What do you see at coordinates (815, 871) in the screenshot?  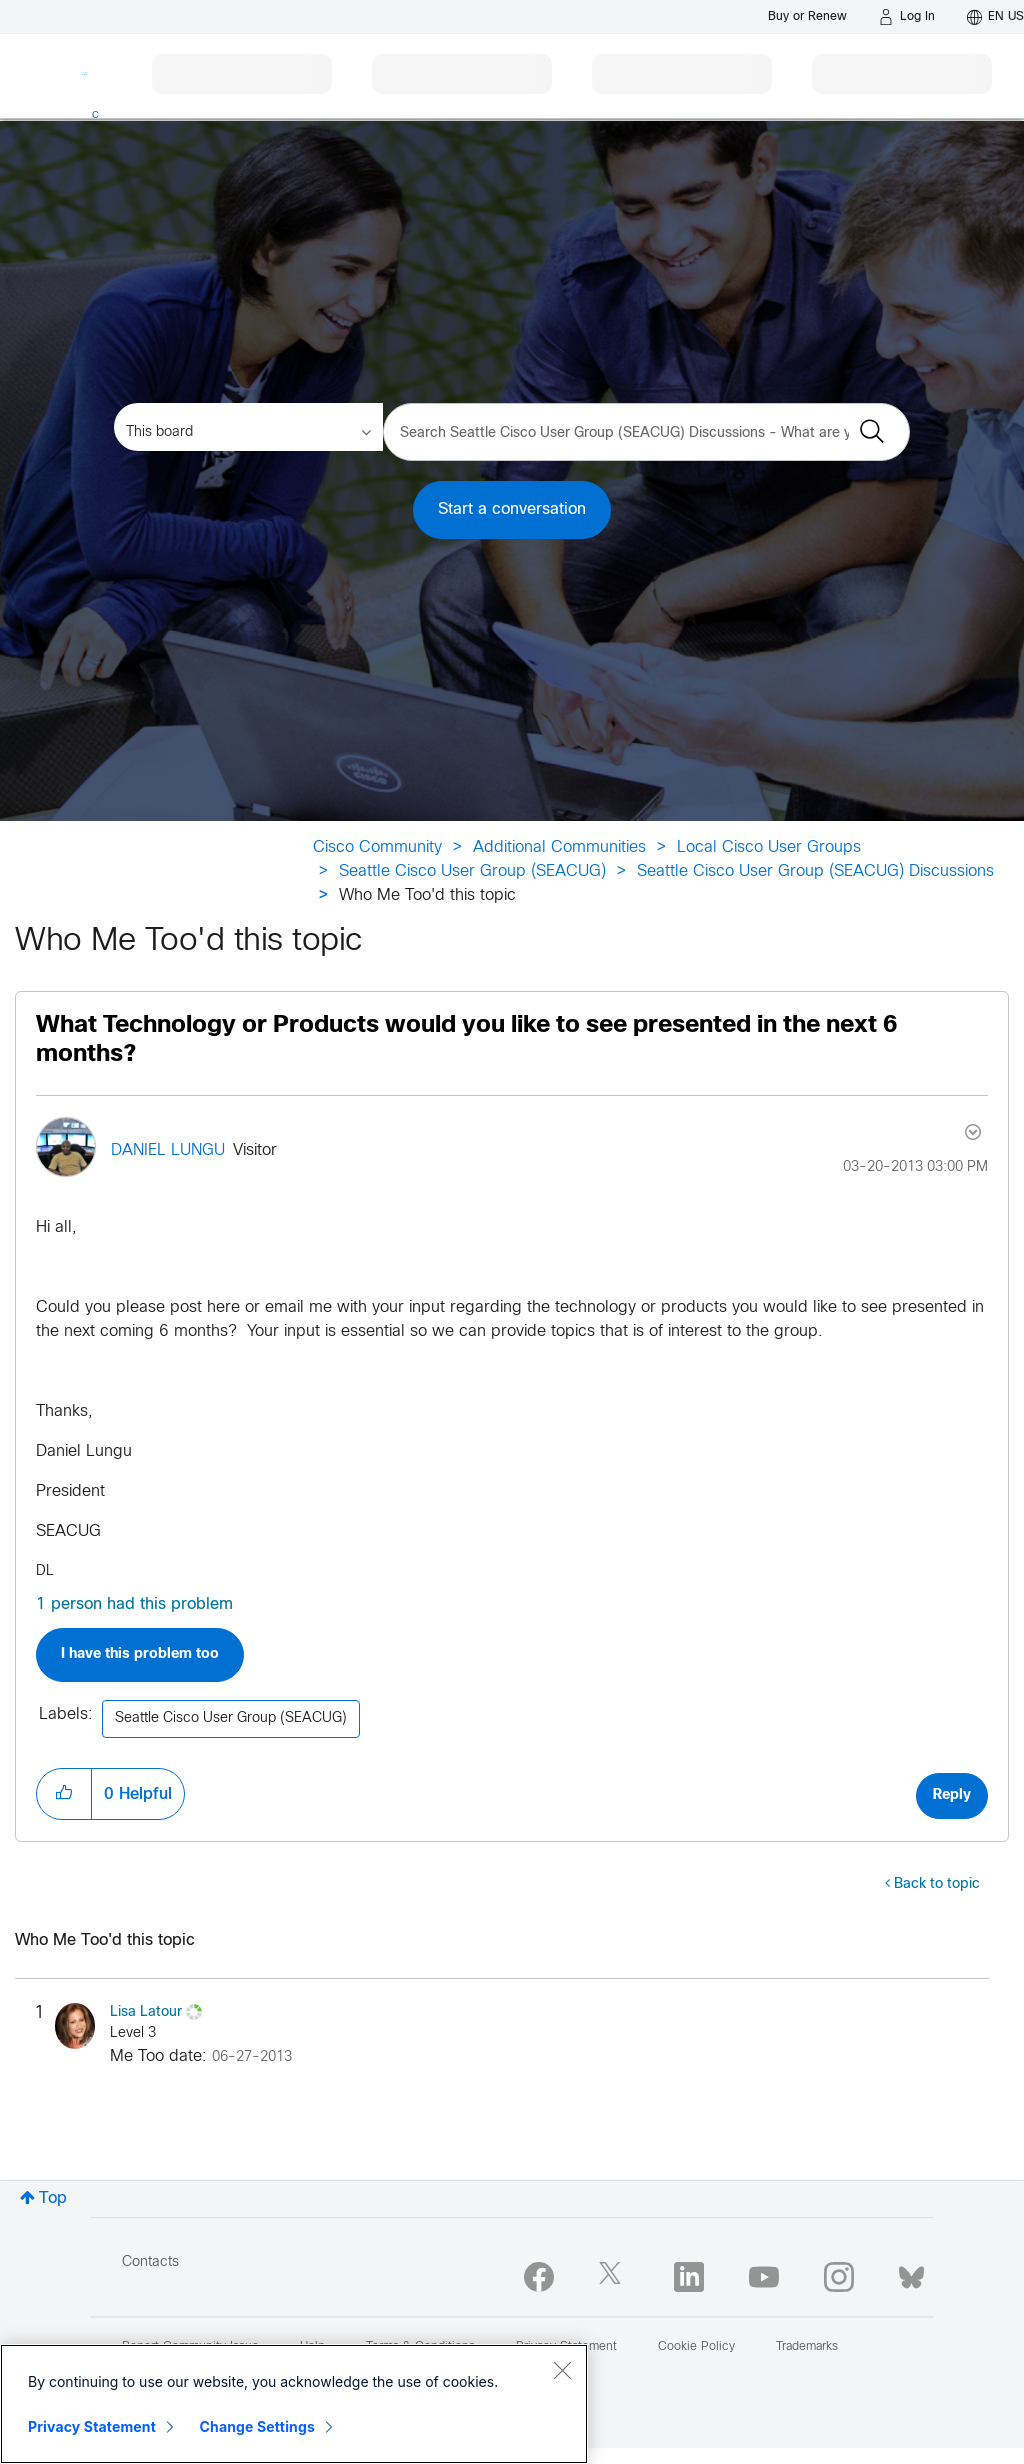 I see `Seattle Cisco User Group (SEACUG) Discussions` at bounding box center [815, 871].